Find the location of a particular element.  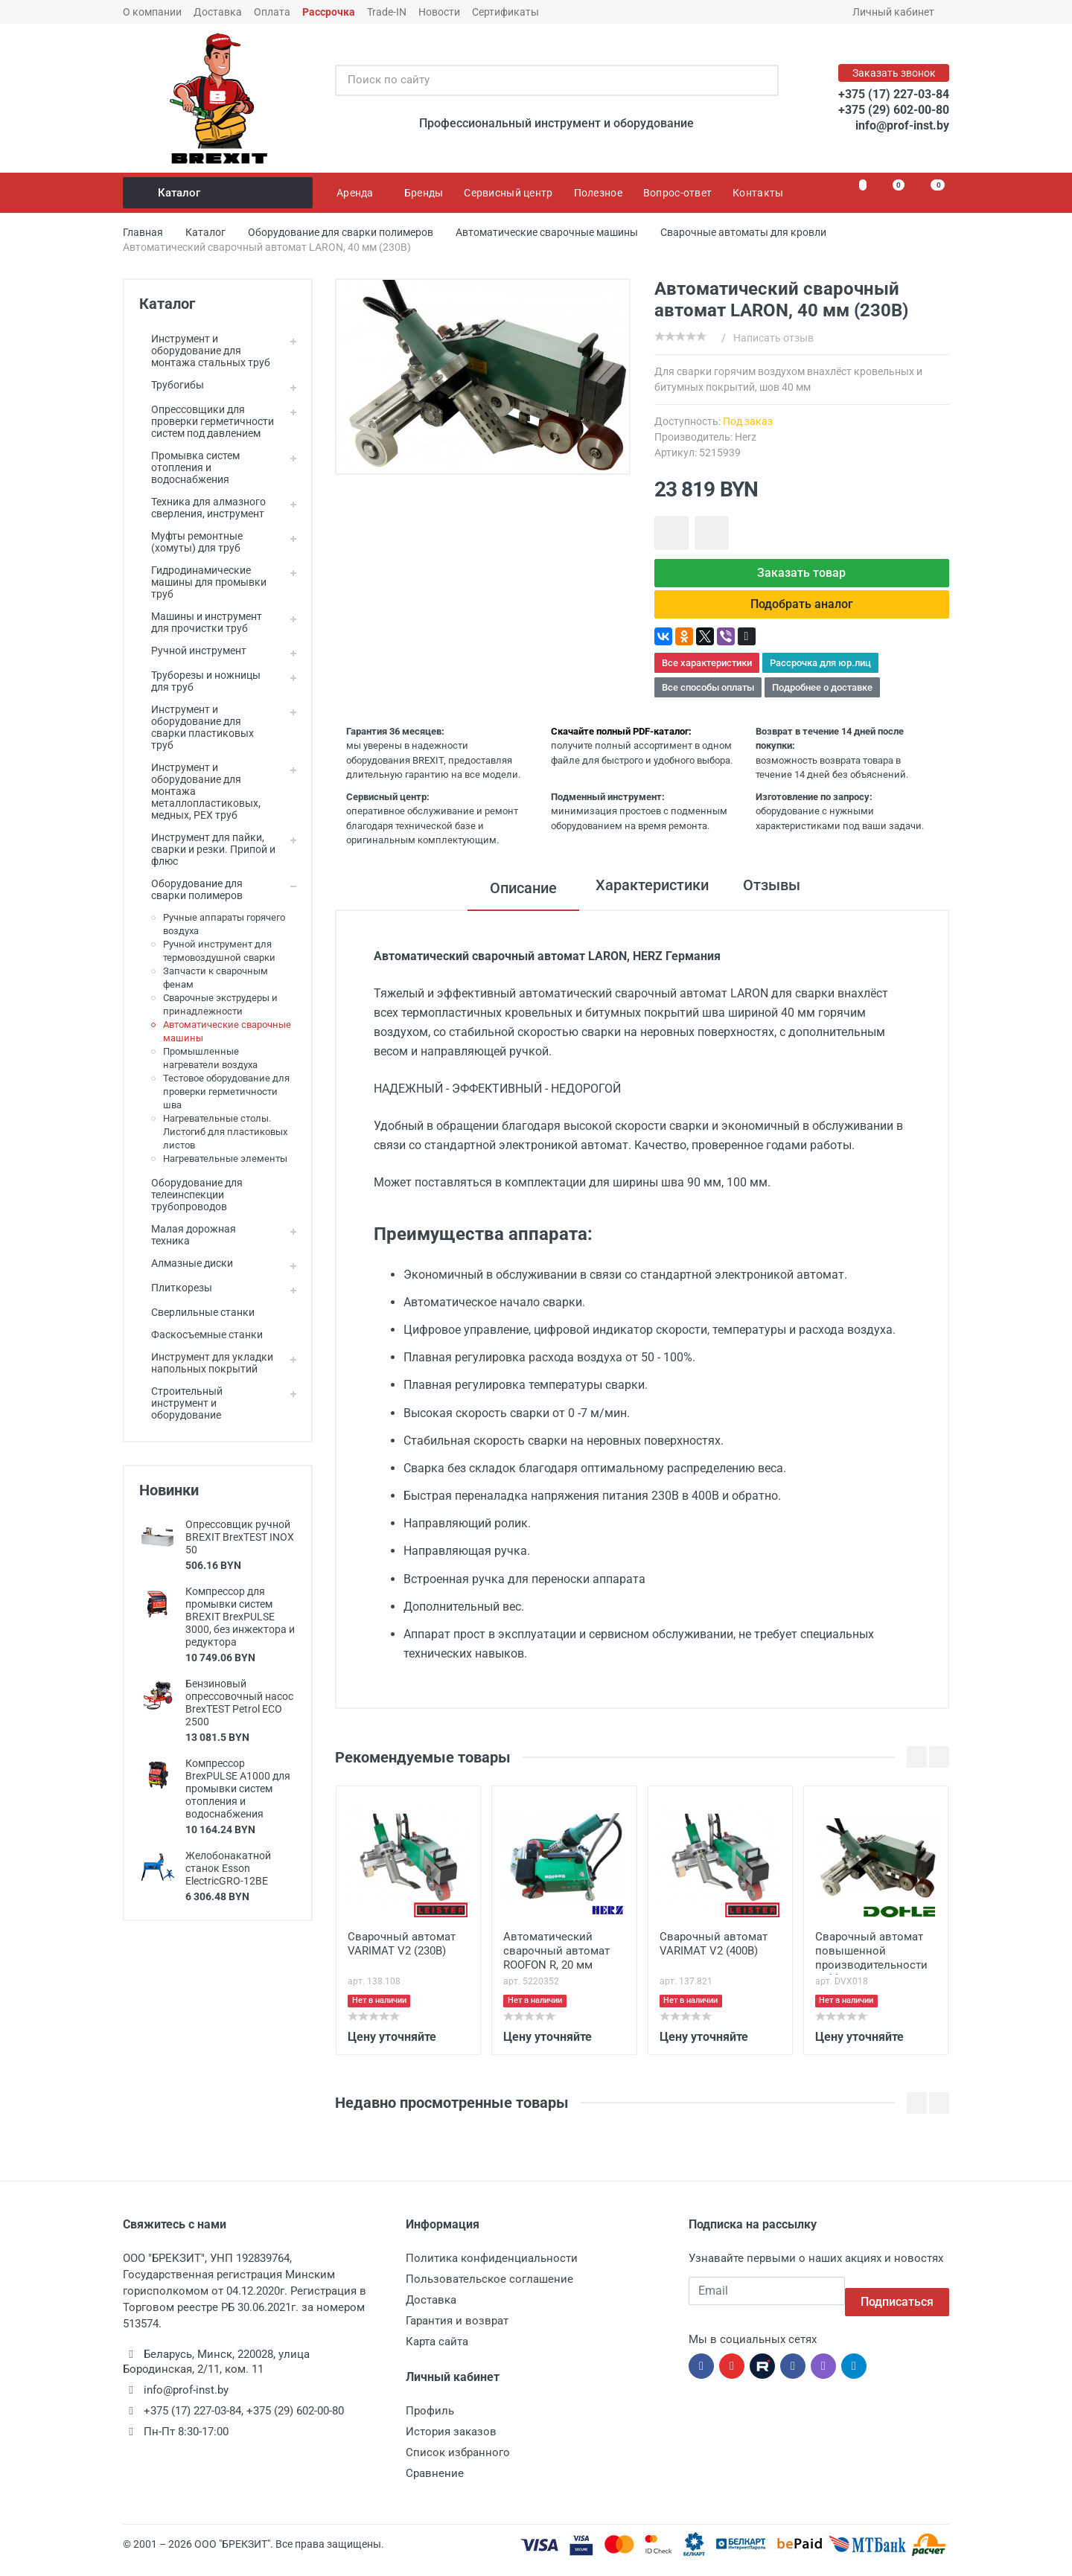

Сварочный автомат VARIMAT V2 (400В) is located at coordinates (714, 1955).